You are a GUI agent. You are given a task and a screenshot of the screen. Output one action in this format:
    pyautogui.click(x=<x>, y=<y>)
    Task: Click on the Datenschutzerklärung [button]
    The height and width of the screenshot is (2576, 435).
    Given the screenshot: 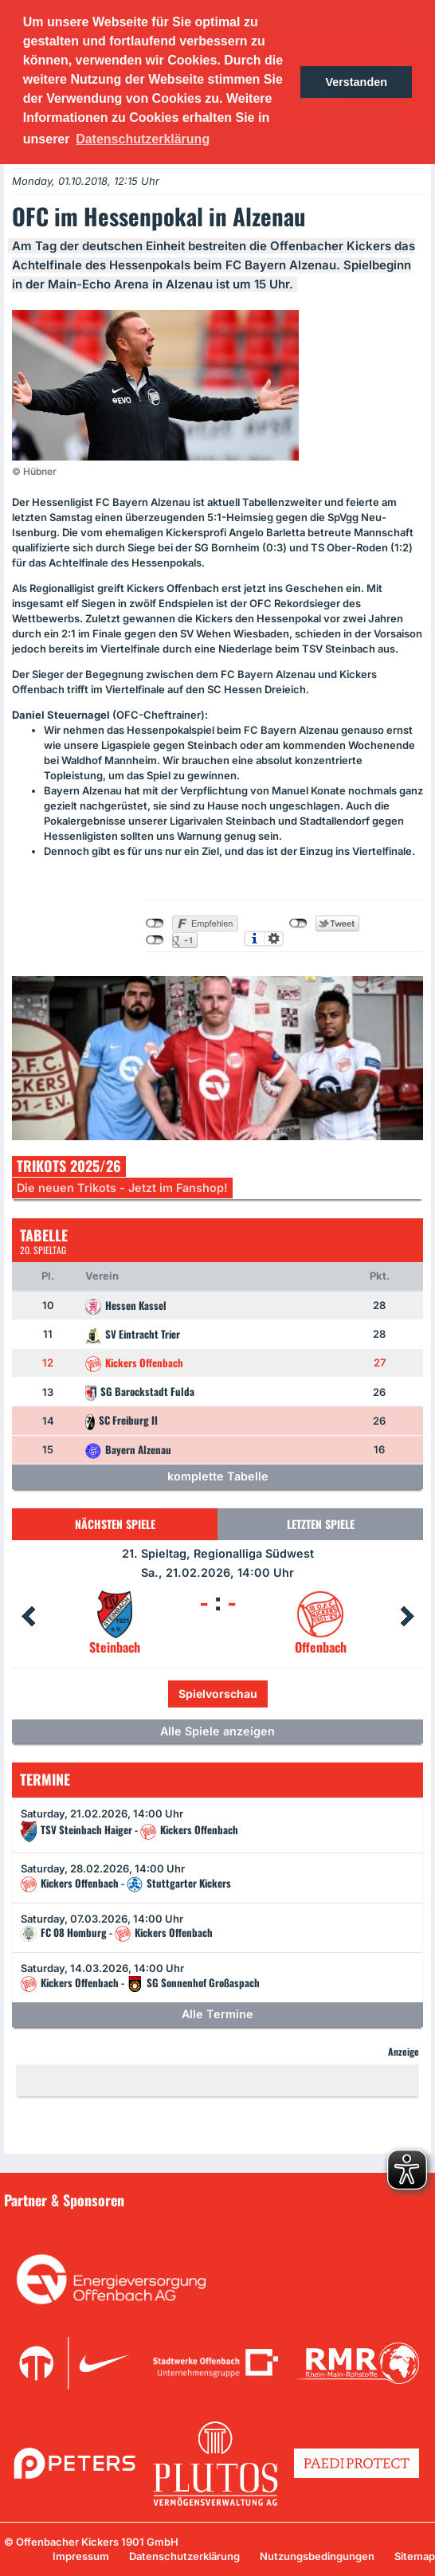 What is the action you would take?
    pyautogui.click(x=143, y=139)
    